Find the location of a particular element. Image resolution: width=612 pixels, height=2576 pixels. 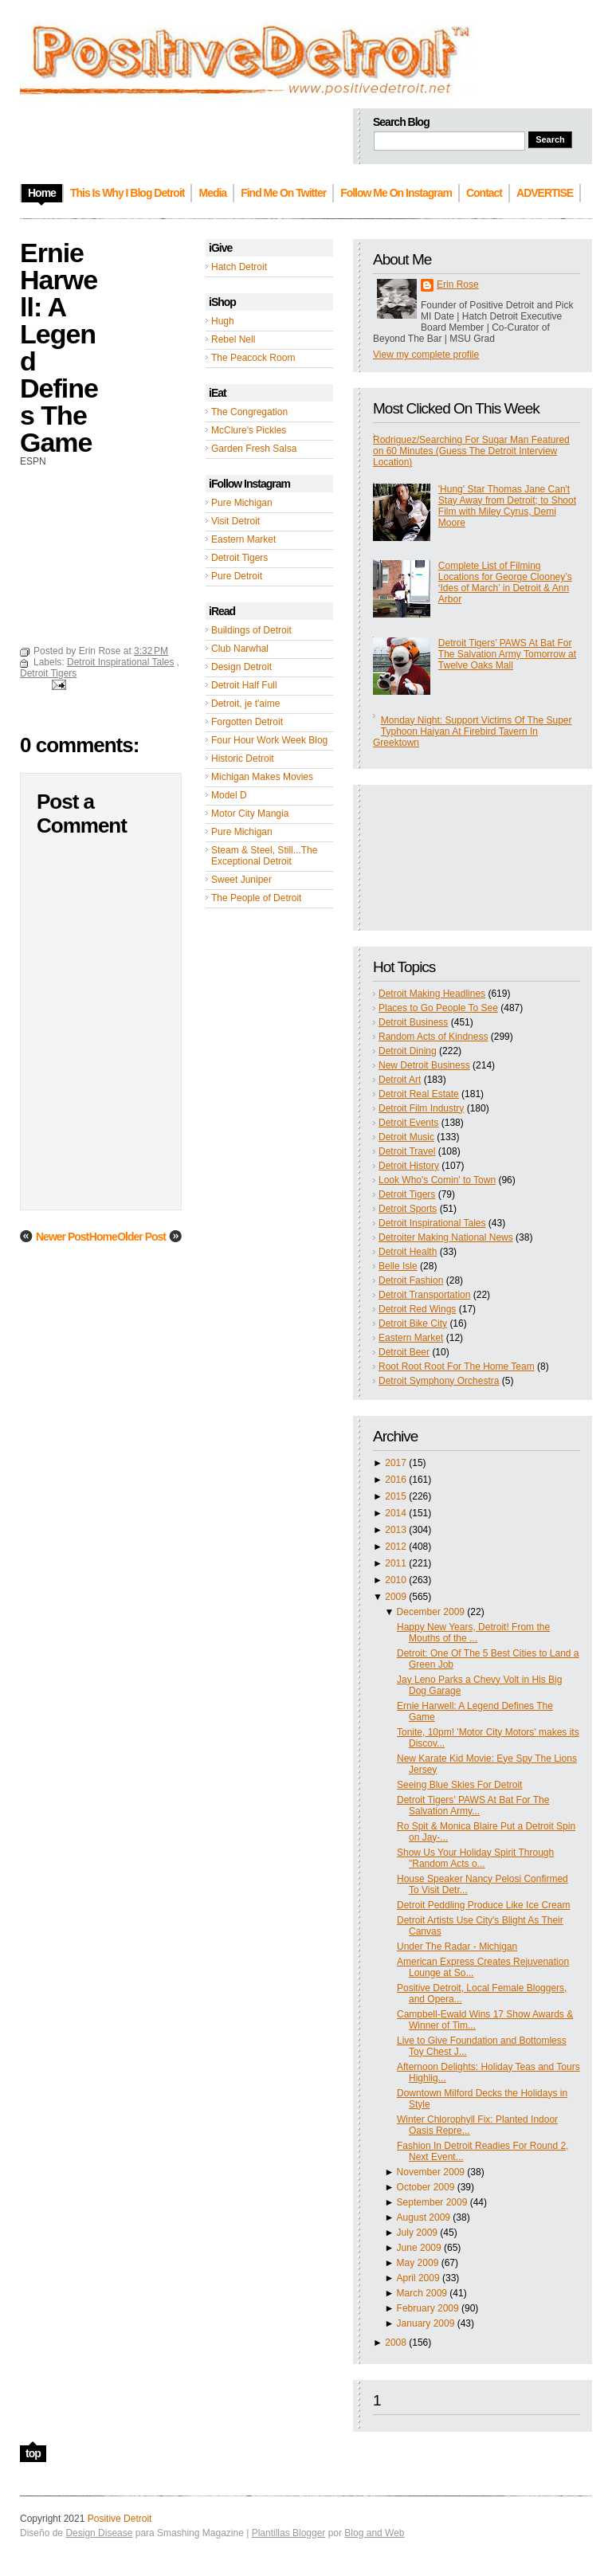

Detroit, je t'aime is located at coordinates (245, 703).